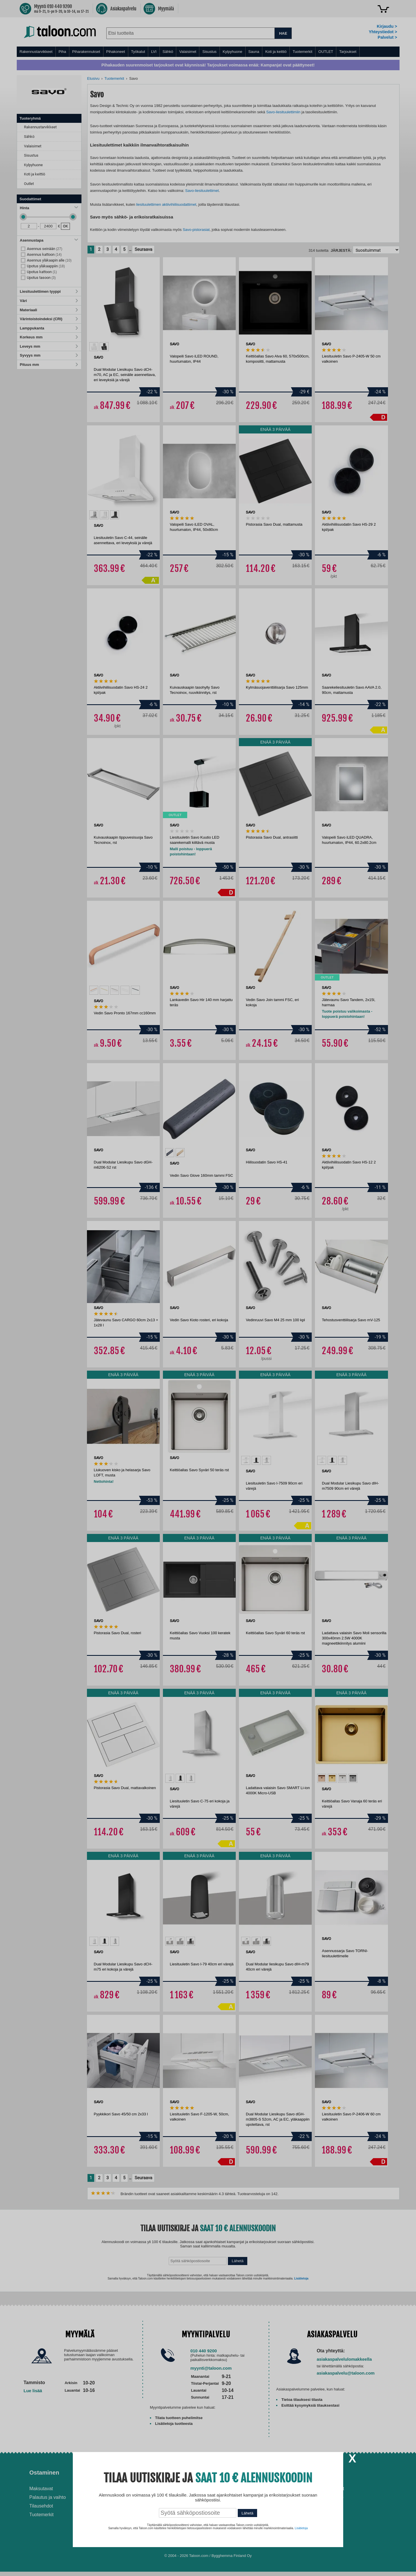 This screenshot has width=416, height=2576. Describe the element at coordinates (115, 51) in the screenshot. I see `Pihakoneet` at that location.